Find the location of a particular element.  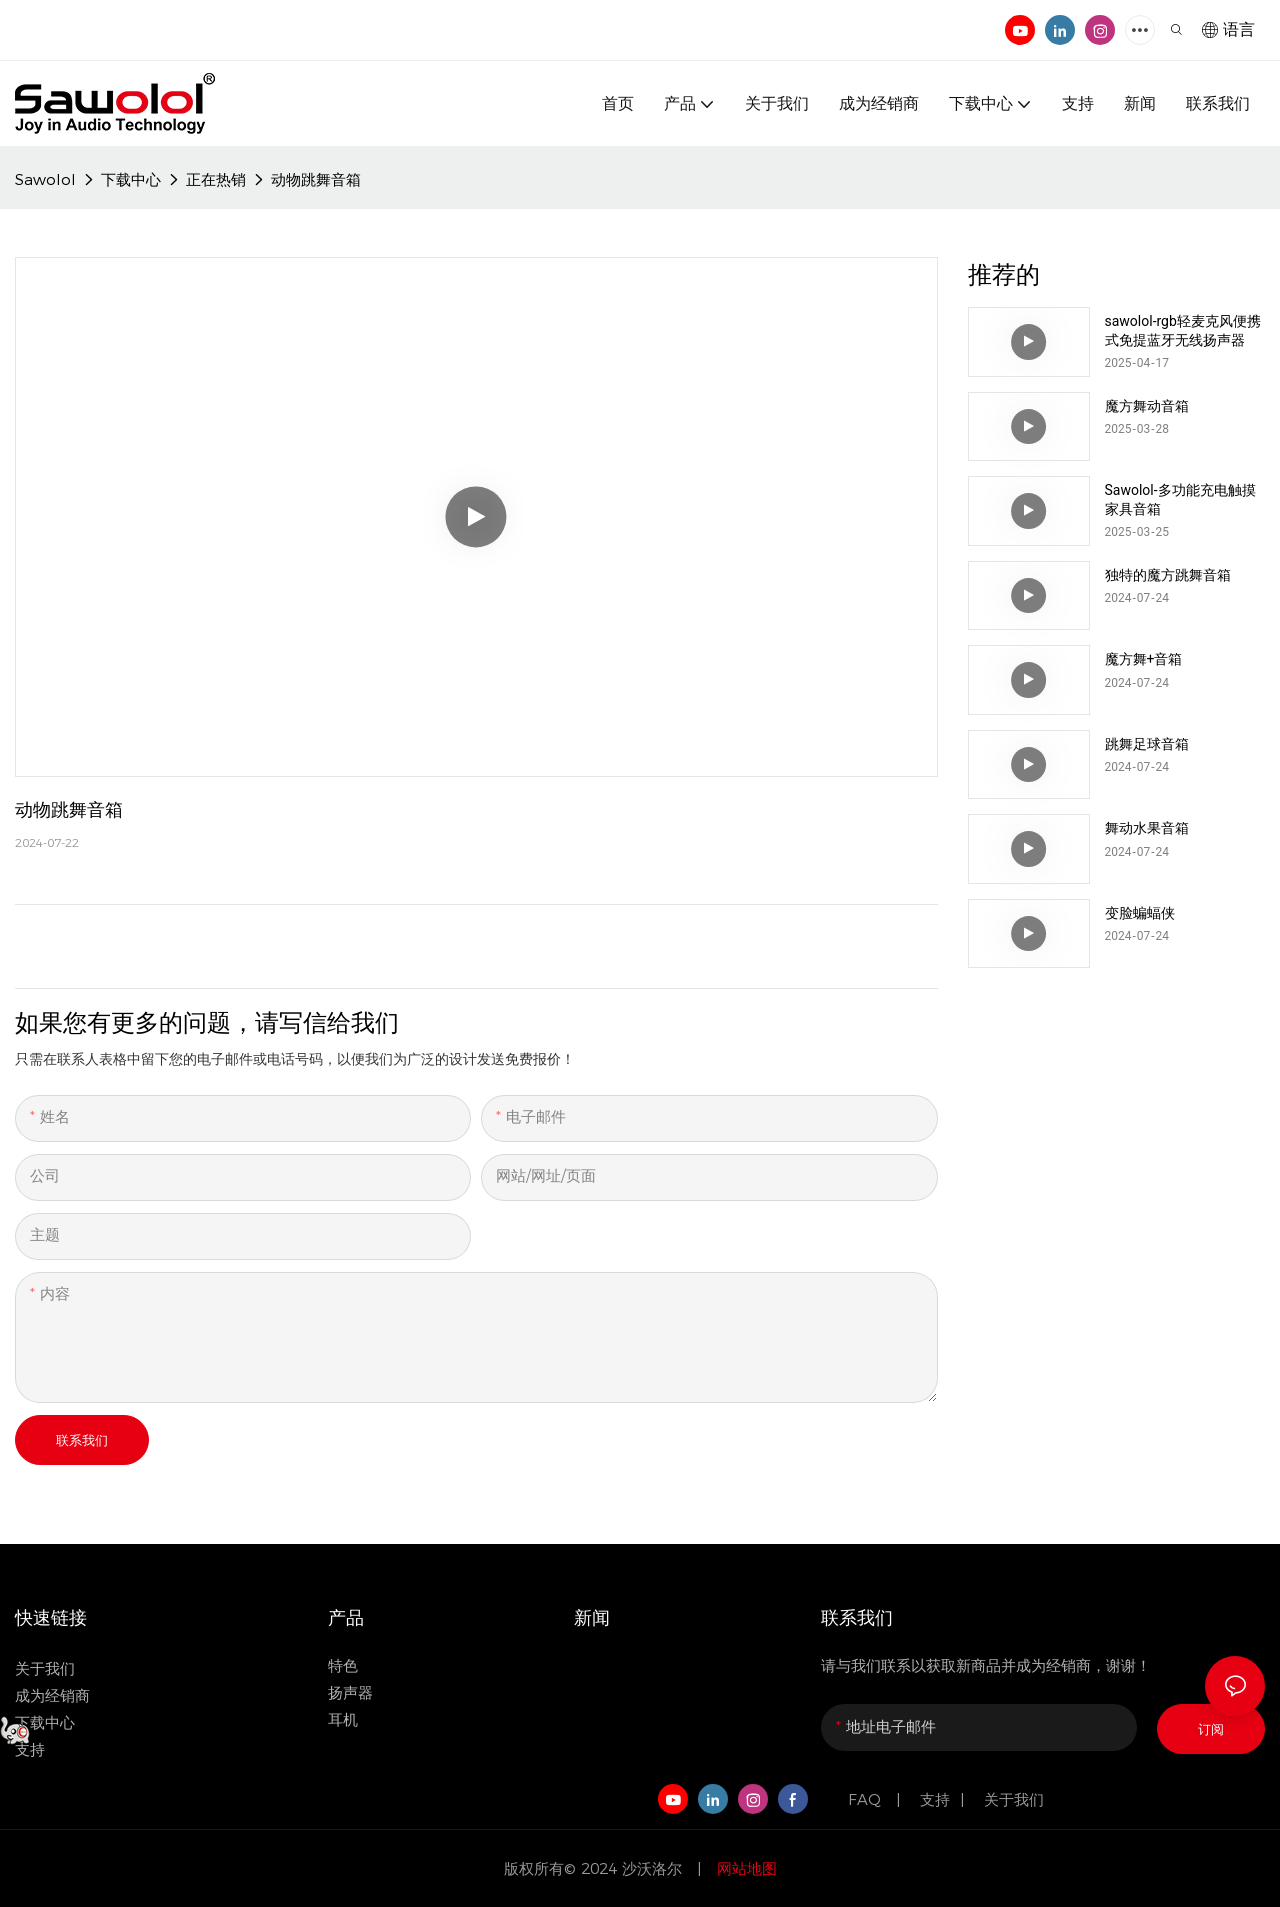

舞动水果音箱 is located at coordinates (1147, 828).